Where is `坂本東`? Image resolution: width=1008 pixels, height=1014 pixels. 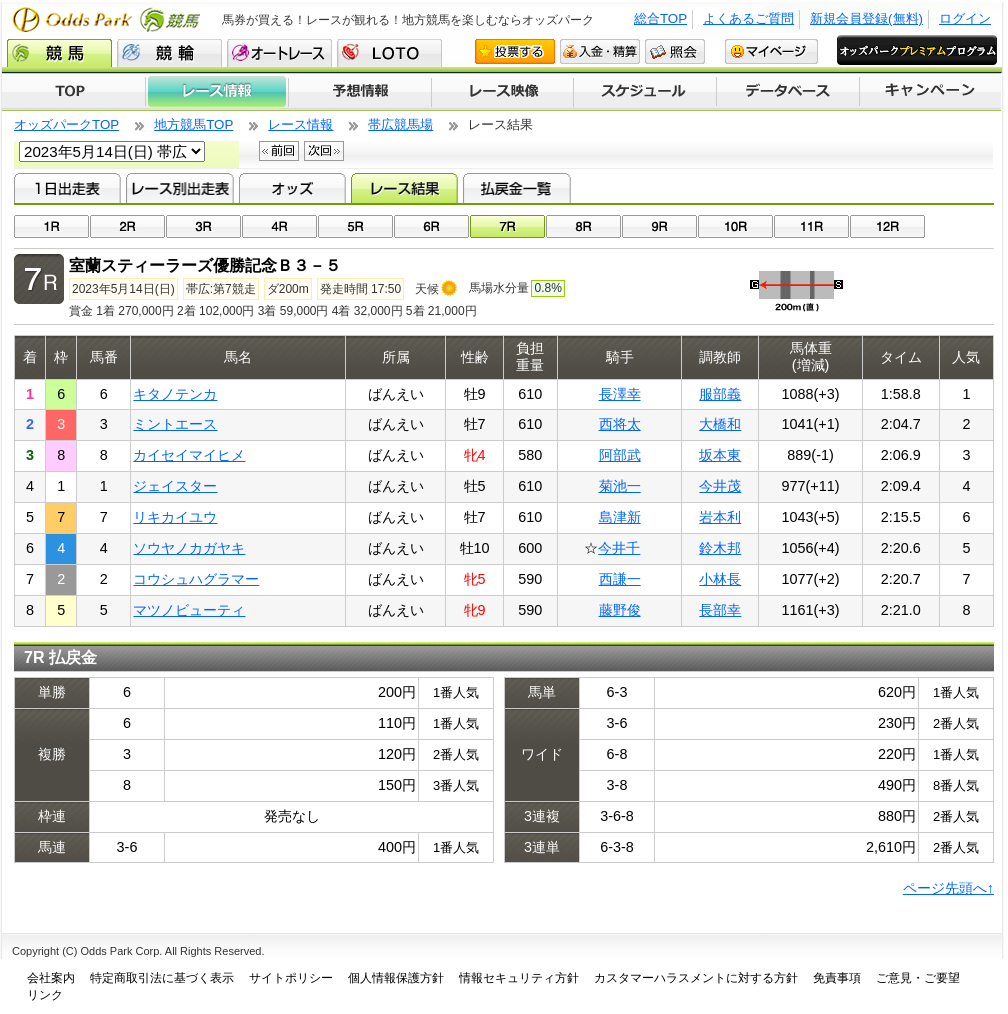 坂本東 is located at coordinates (720, 455).